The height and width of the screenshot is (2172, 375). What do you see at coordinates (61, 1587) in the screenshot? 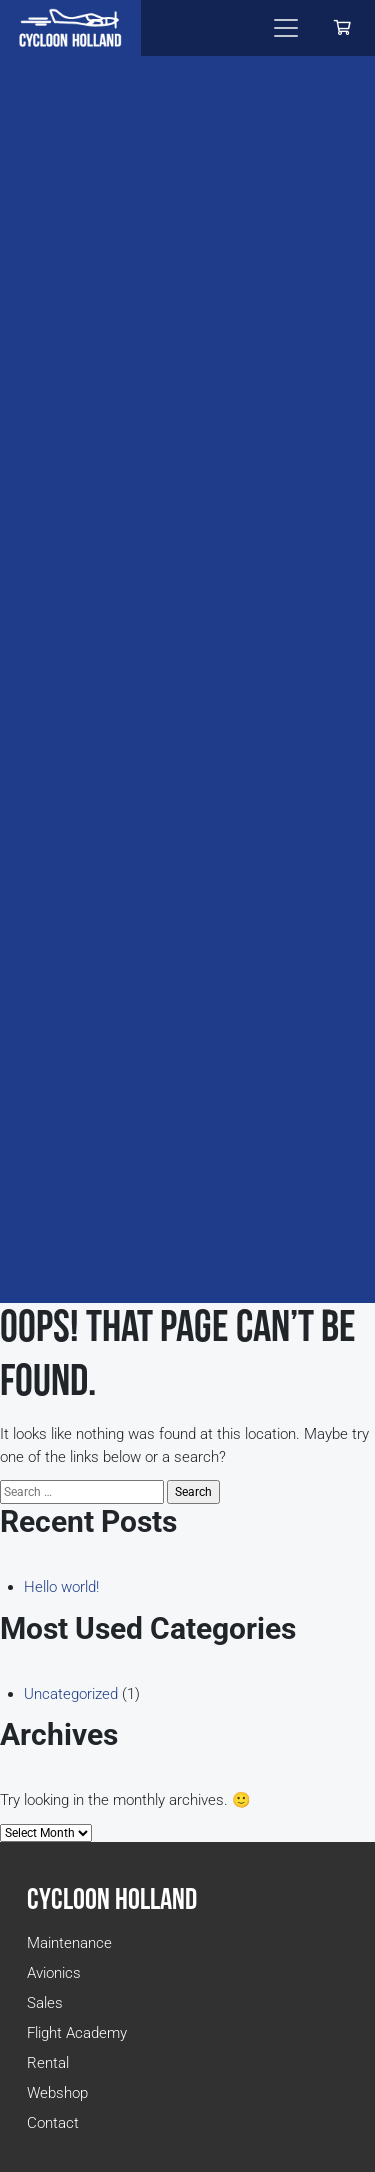
I see `Hello world!` at bounding box center [61, 1587].